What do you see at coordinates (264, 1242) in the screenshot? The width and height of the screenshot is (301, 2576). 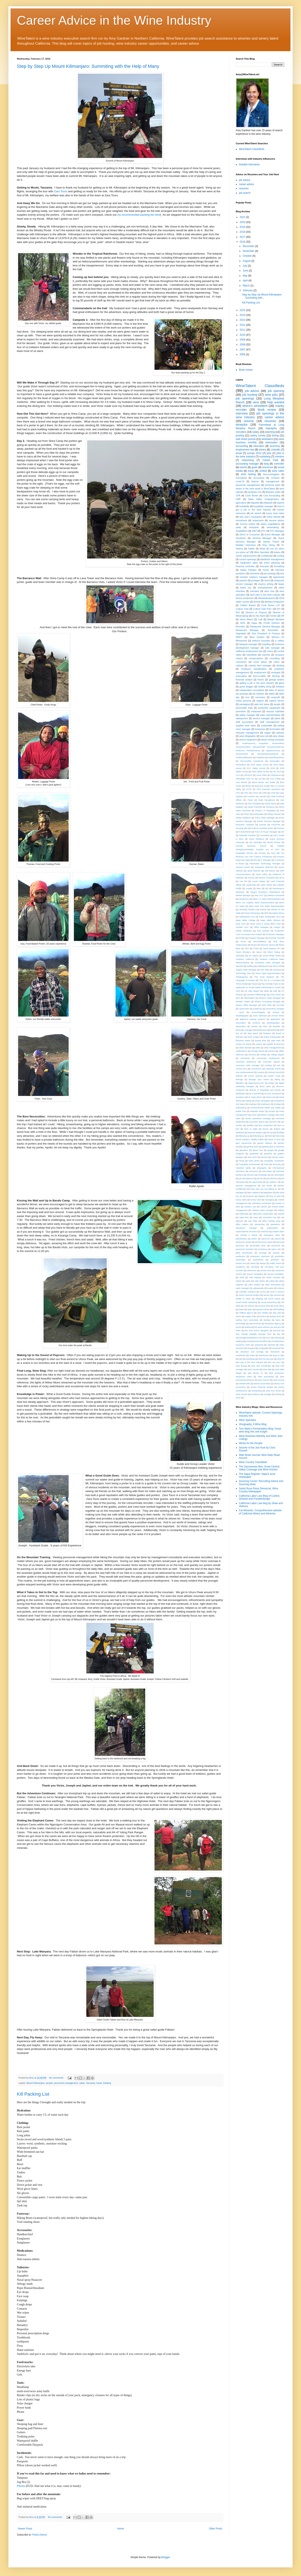 I see `performance review` at bounding box center [264, 1242].